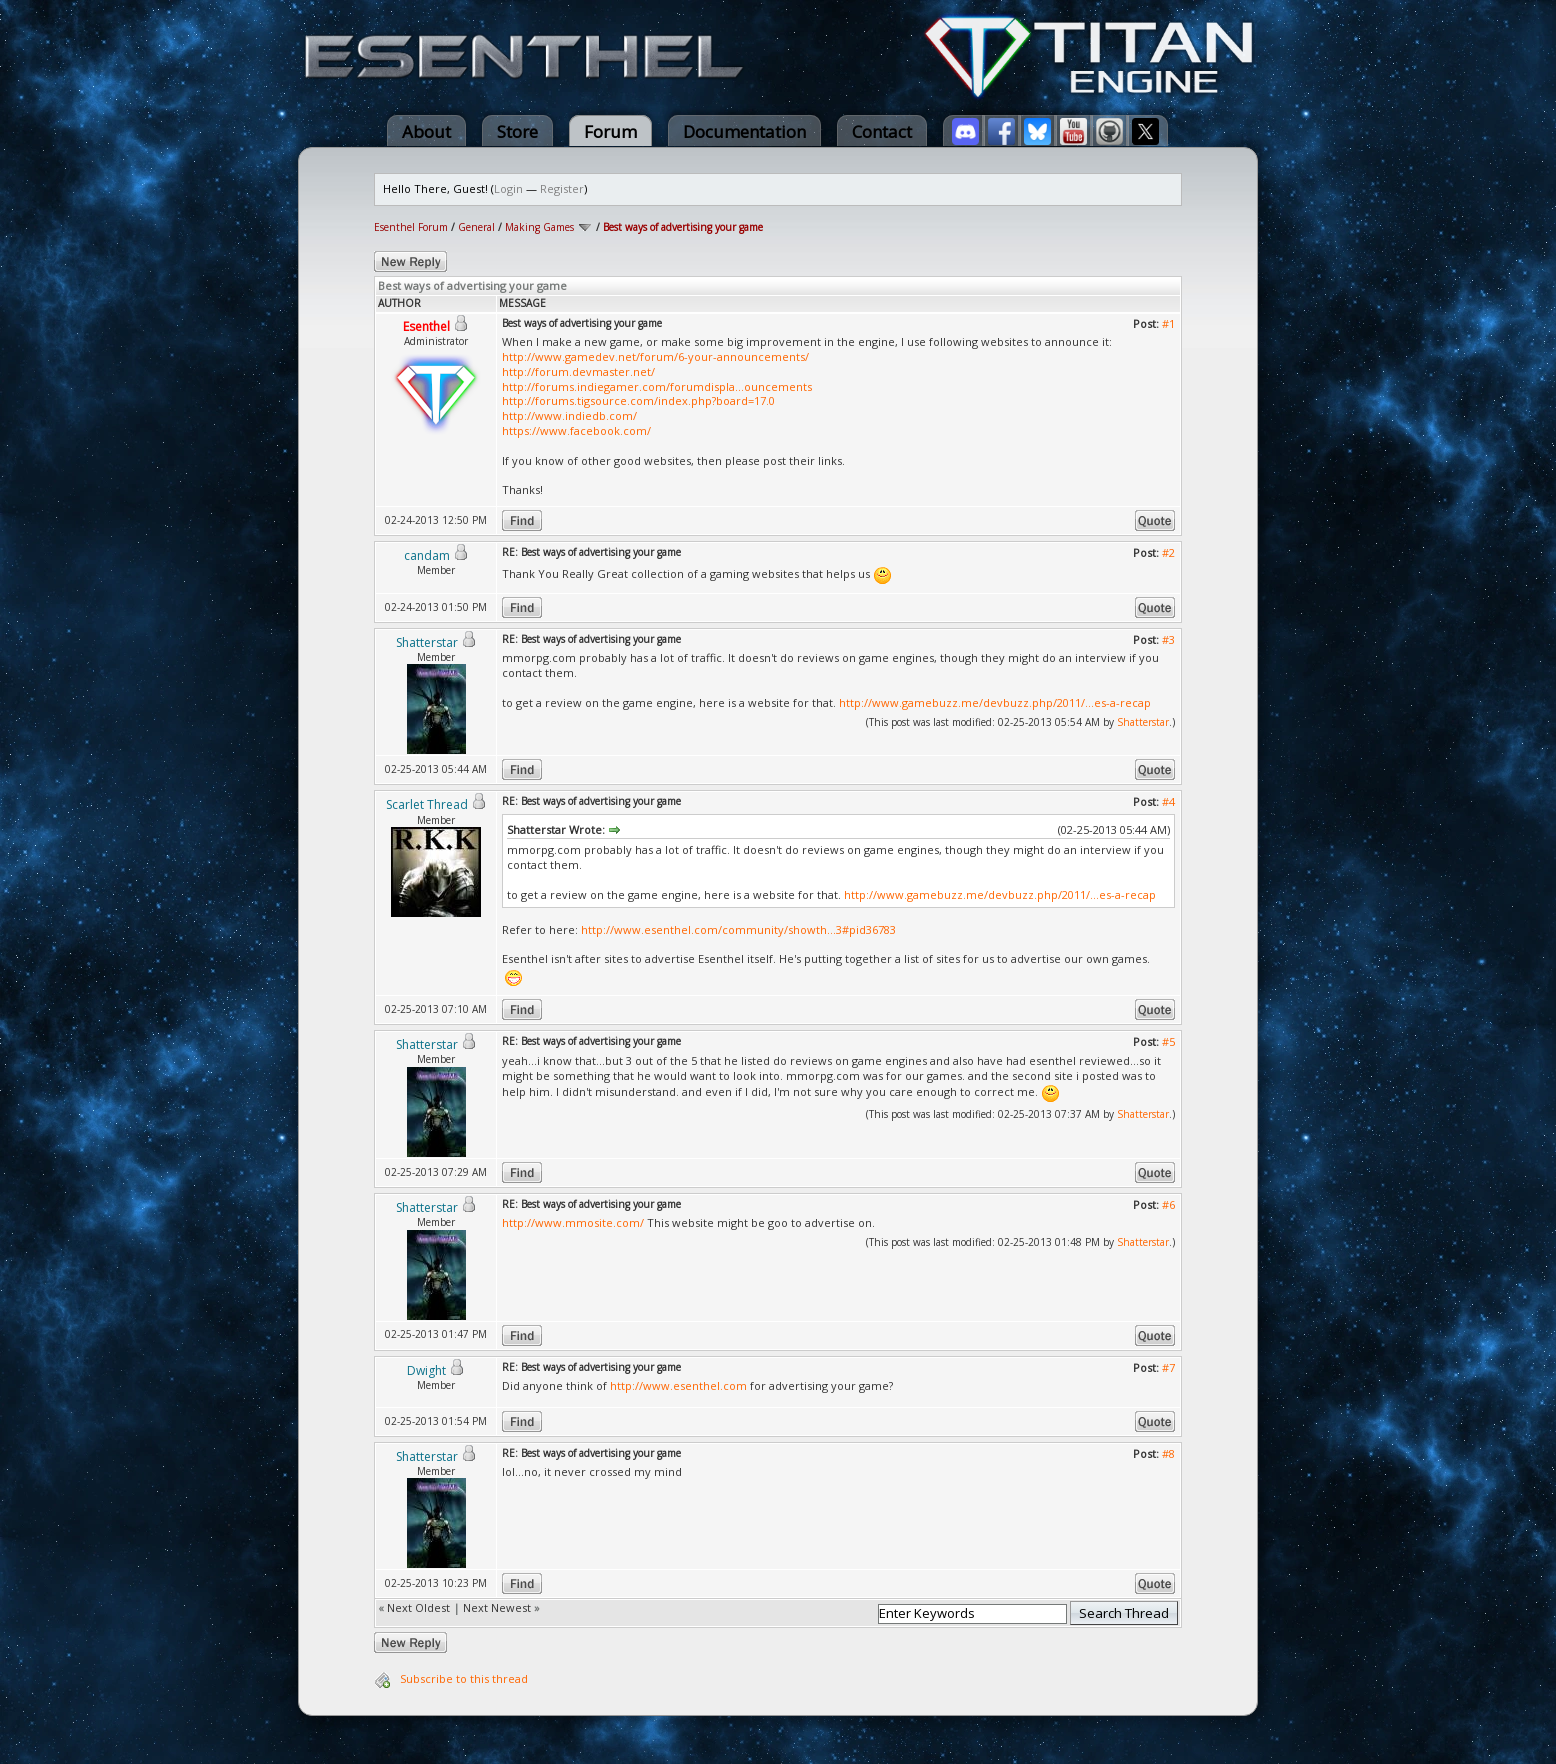 The height and width of the screenshot is (1764, 1556). Describe the element at coordinates (1168, 639) in the screenshot. I see `#3` at that location.